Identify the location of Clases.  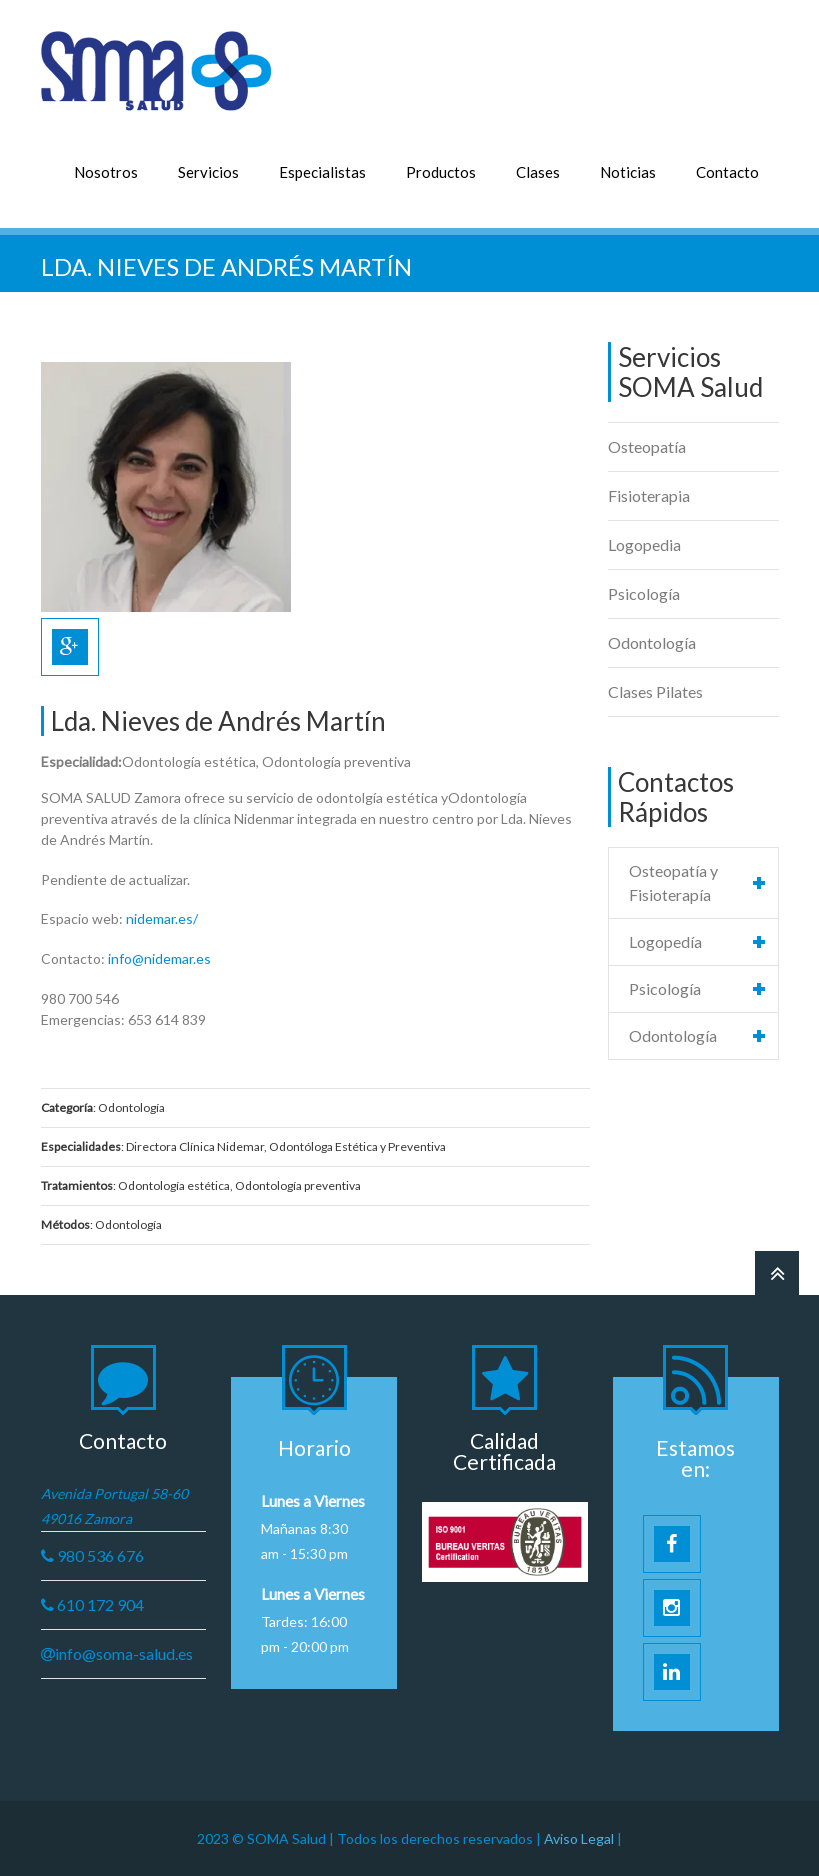
(538, 172).